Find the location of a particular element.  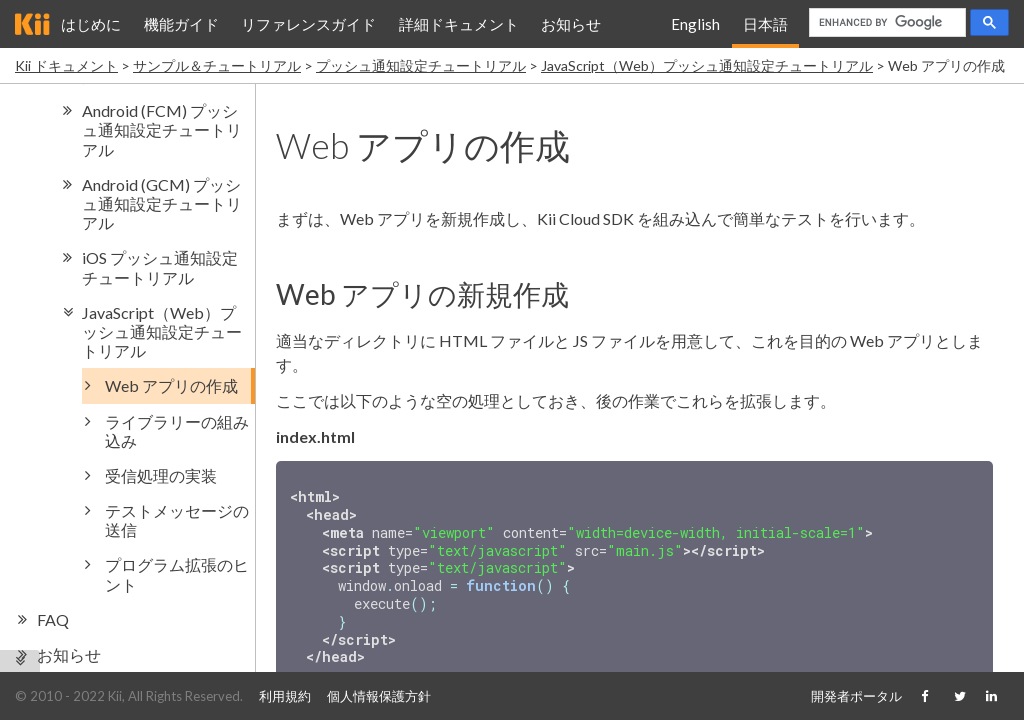

開発者ポータル is located at coordinates (856, 696).